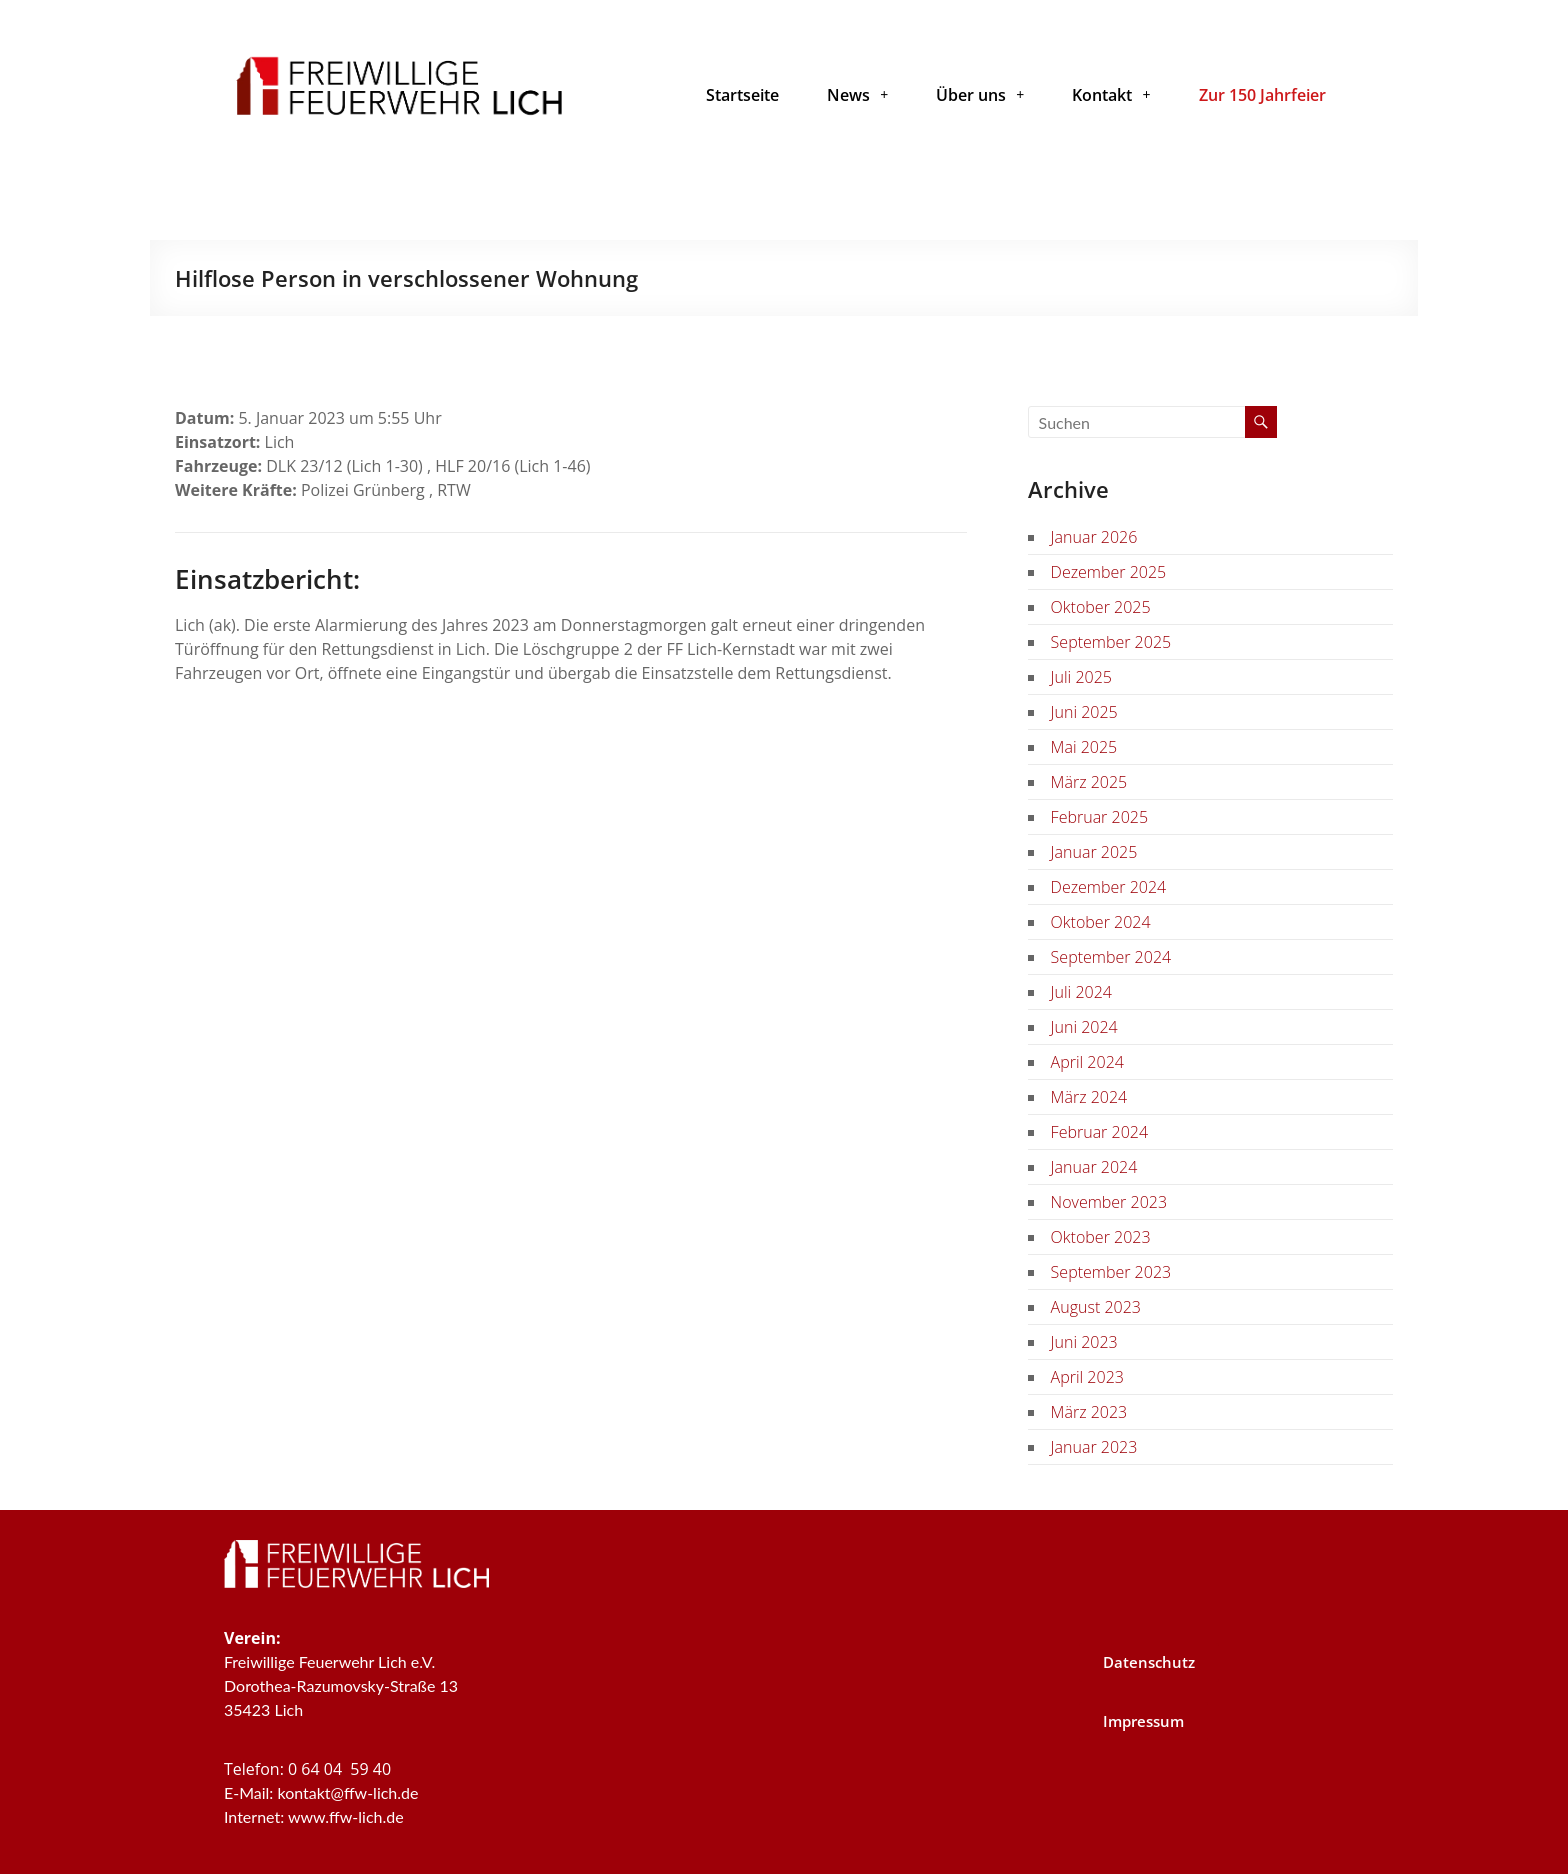  What do you see at coordinates (1094, 852) in the screenshot?
I see `Januar 2025` at bounding box center [1094, 852].